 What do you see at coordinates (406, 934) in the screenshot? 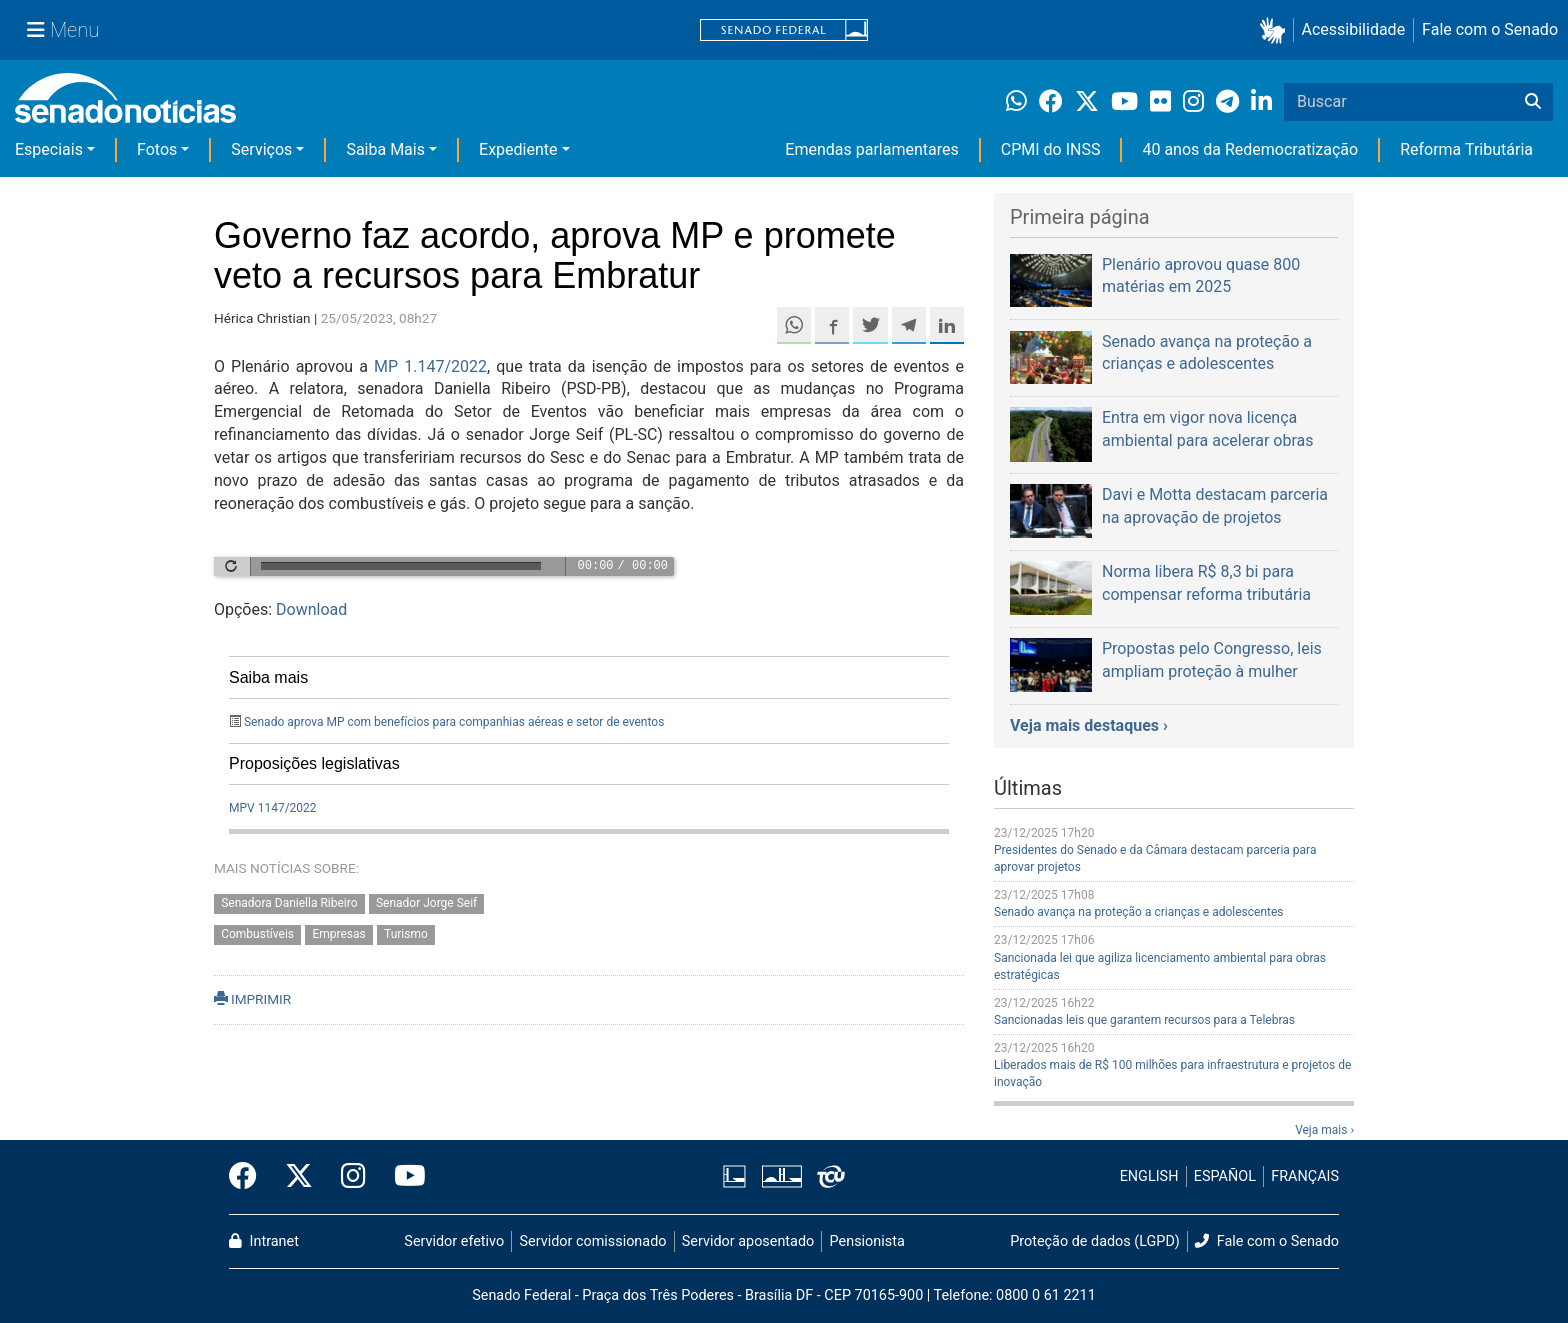
I see `Turismo` at bounding box center [406, 934].